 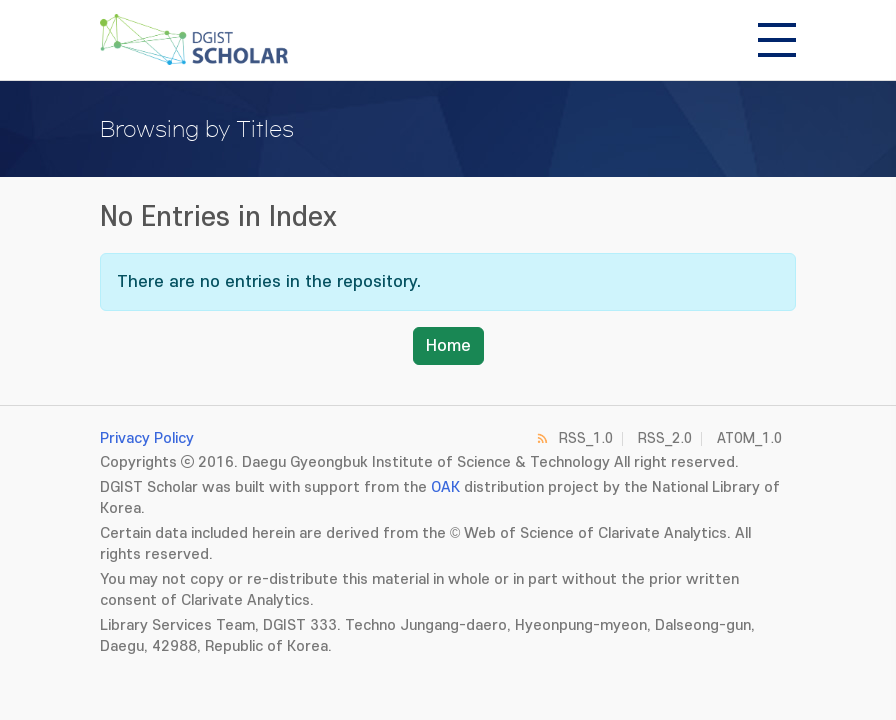 What do you see at coordinates (445, 487) in the screenshot?
I see `OAK` at bounding box center [445, 487].